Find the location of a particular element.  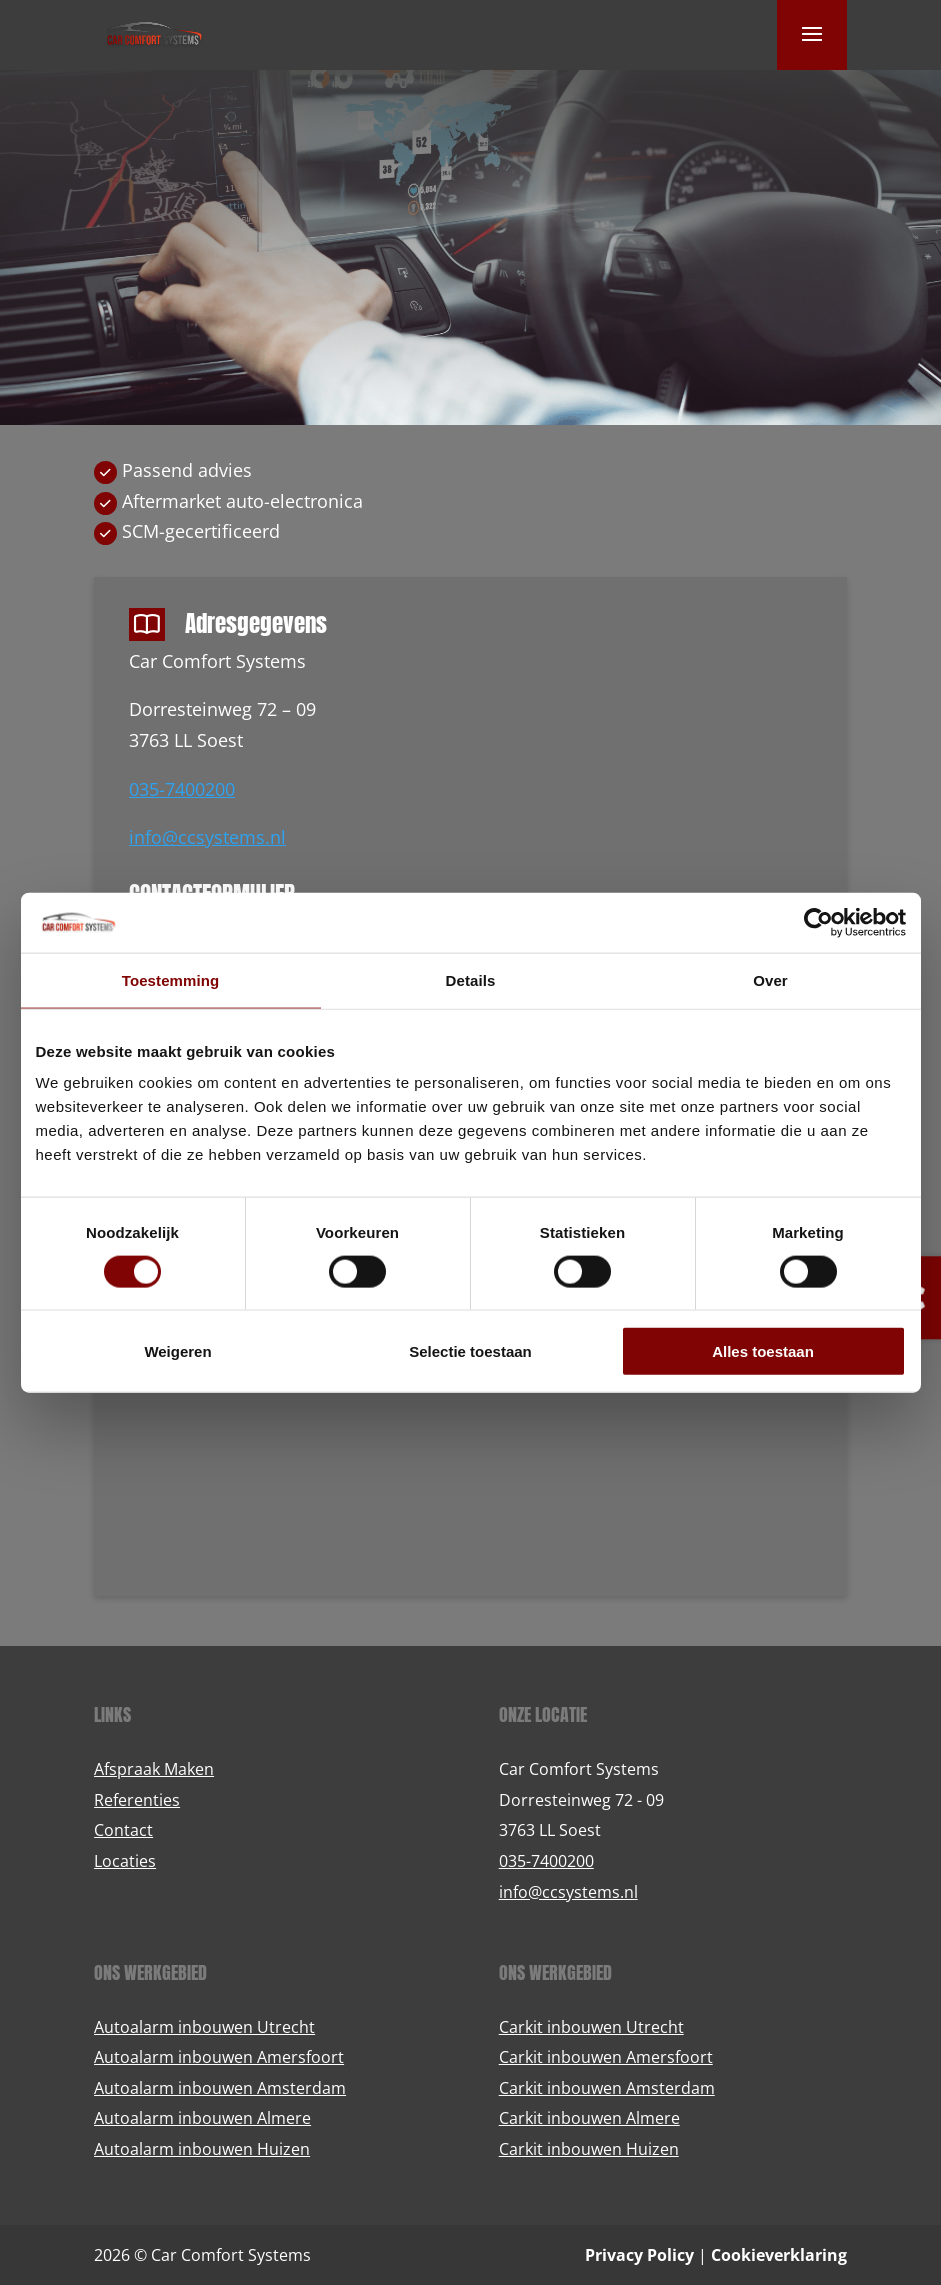

Carkit inbouwen Huizen is located at coordinates (589, 2149).